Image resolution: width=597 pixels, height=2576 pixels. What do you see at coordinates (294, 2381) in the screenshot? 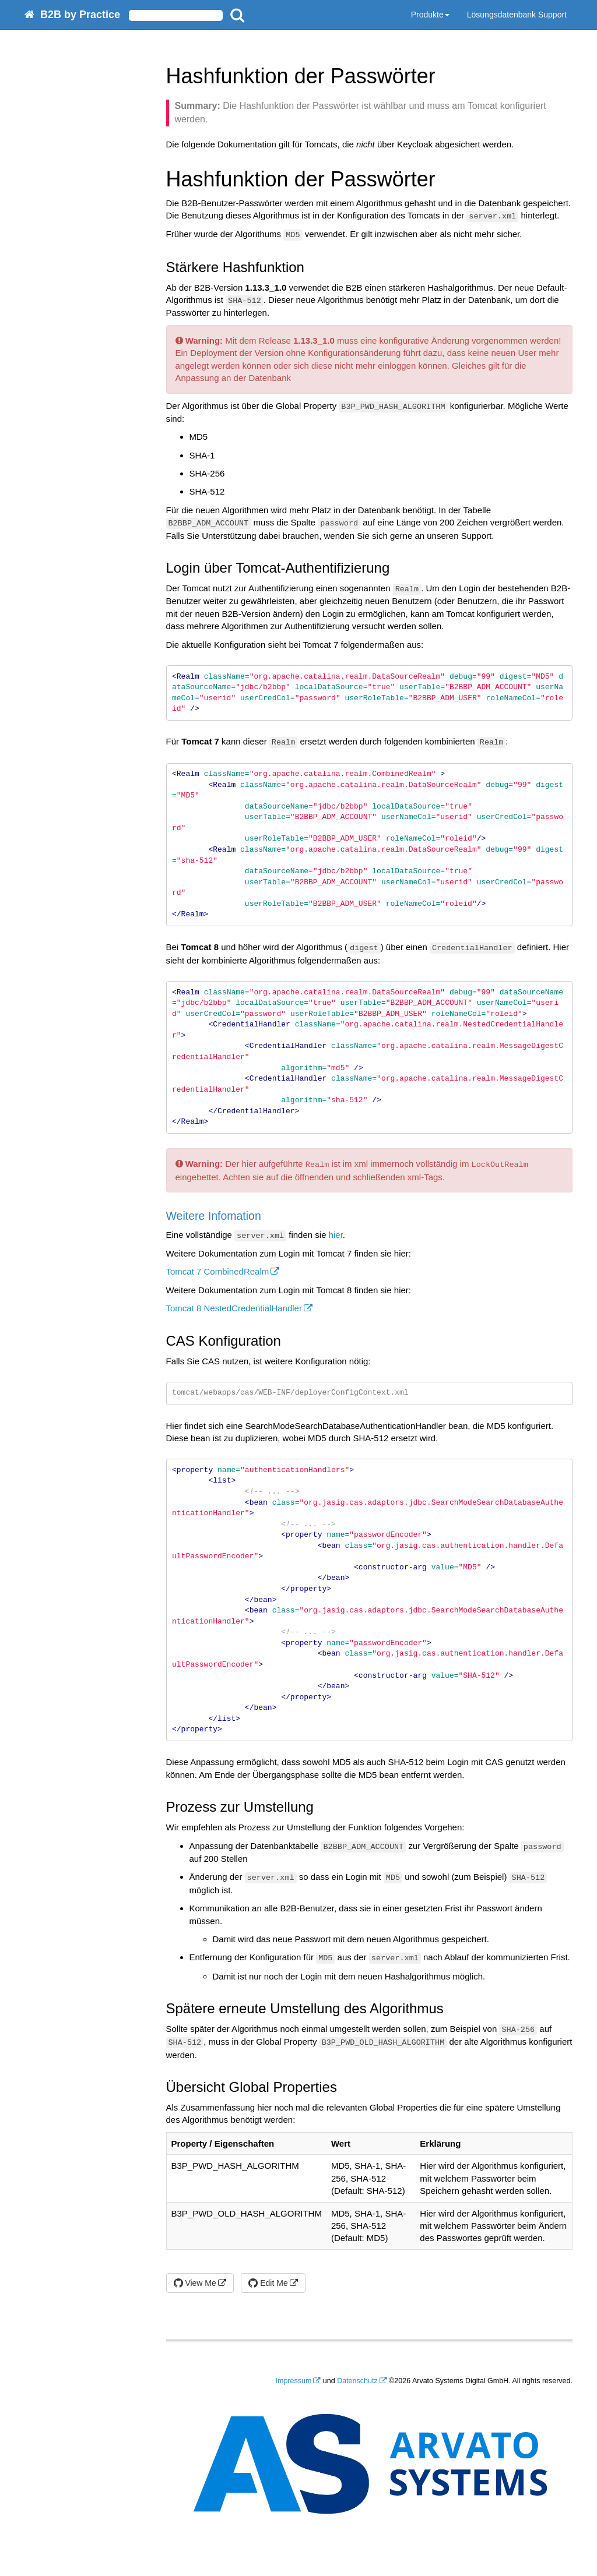
I see `Impressum` at bounding box center [294, 2381].